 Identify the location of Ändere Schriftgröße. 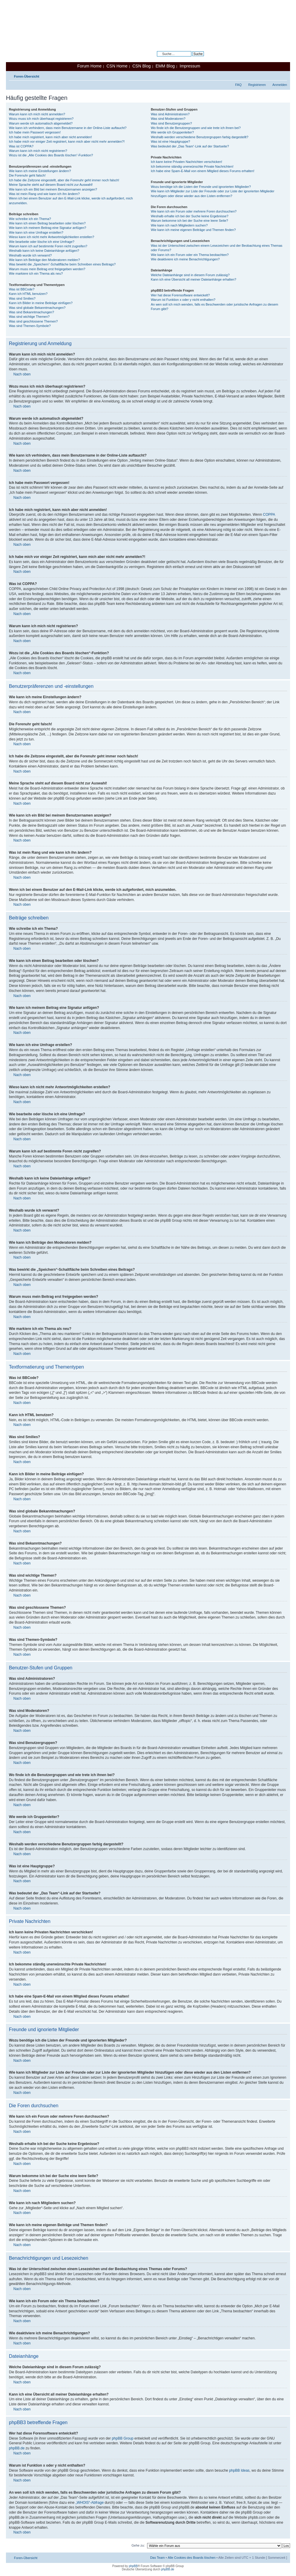
(282, 75).